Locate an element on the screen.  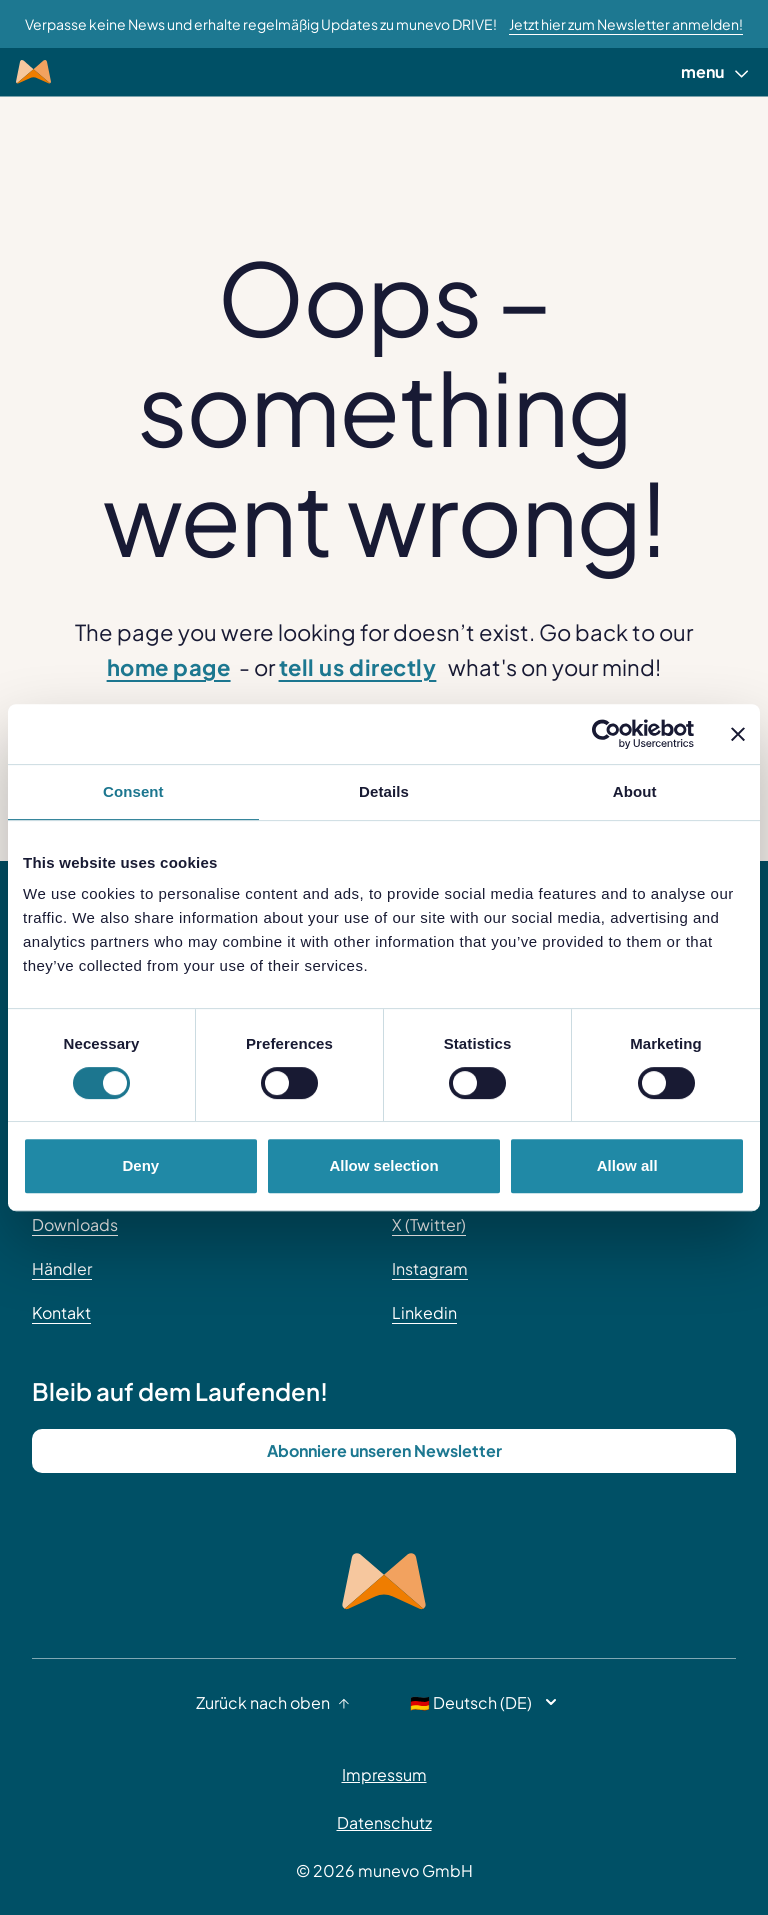
Details [tab] is located at coordinates (384, 791).